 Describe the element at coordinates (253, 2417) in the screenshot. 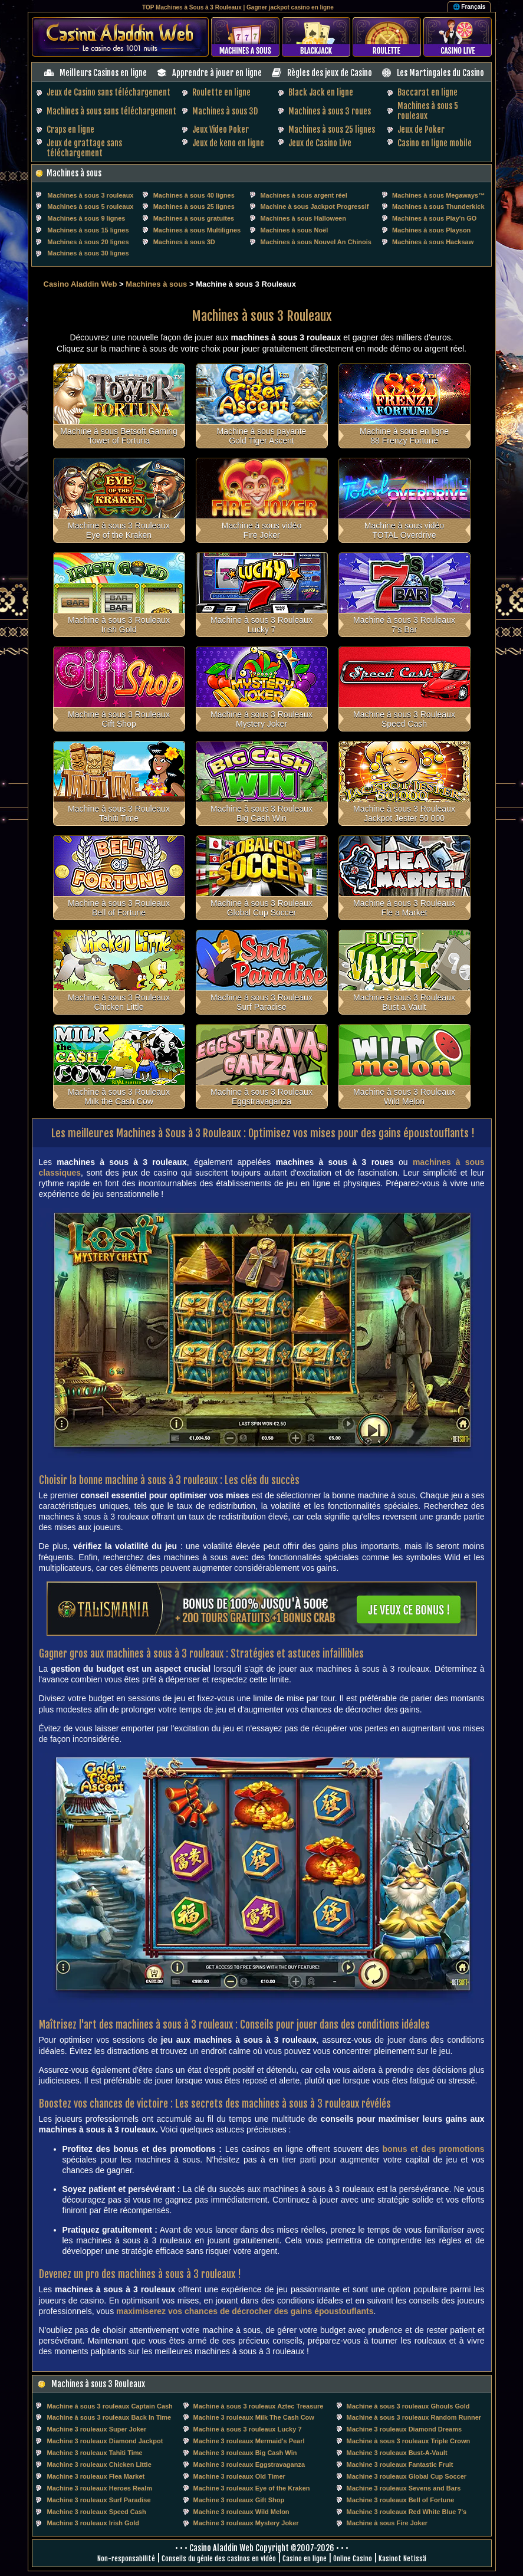

I see `Machine 3 rouleaux Milk The Cash Cow` at that location.